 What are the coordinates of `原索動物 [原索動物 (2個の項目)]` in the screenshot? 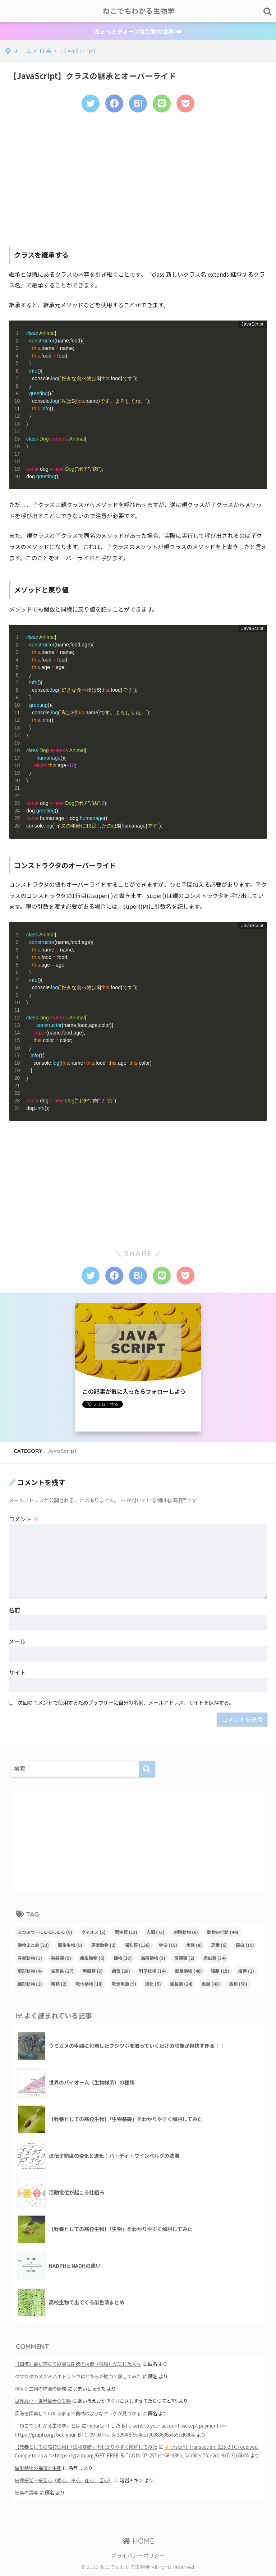 It's located at (103, 1946).